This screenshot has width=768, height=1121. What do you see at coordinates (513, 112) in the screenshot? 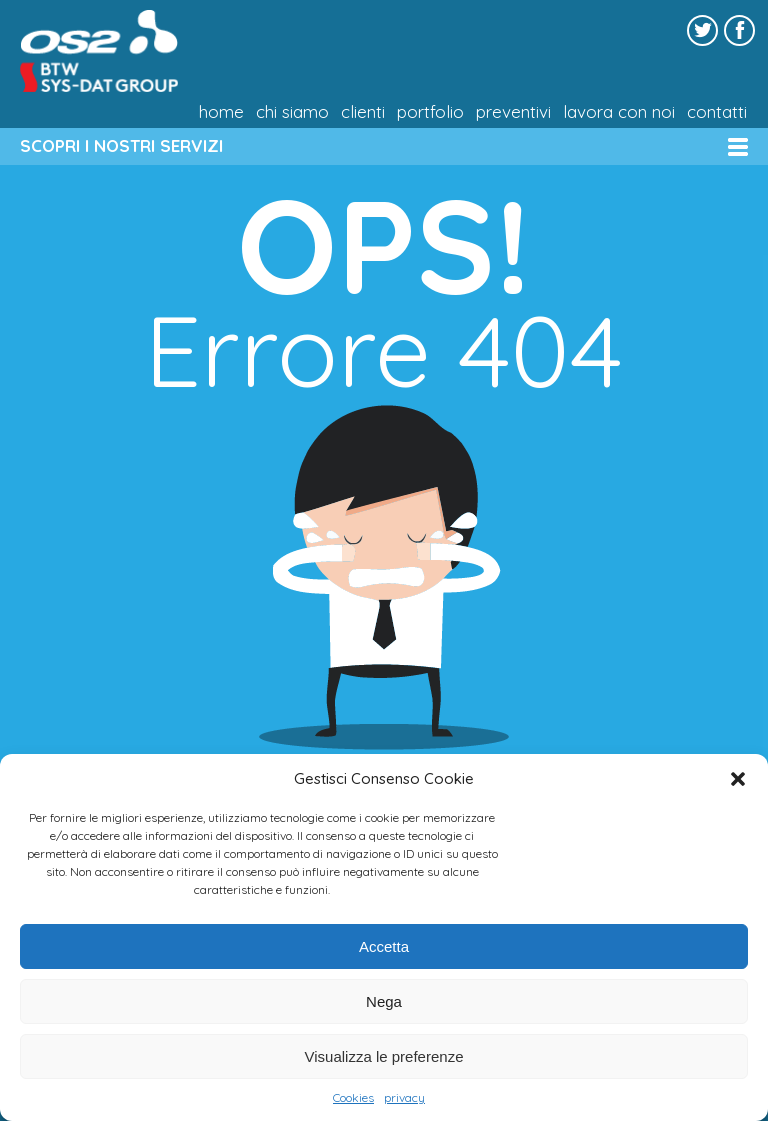
I see `Preventivi` at bounding box center [513, 112].